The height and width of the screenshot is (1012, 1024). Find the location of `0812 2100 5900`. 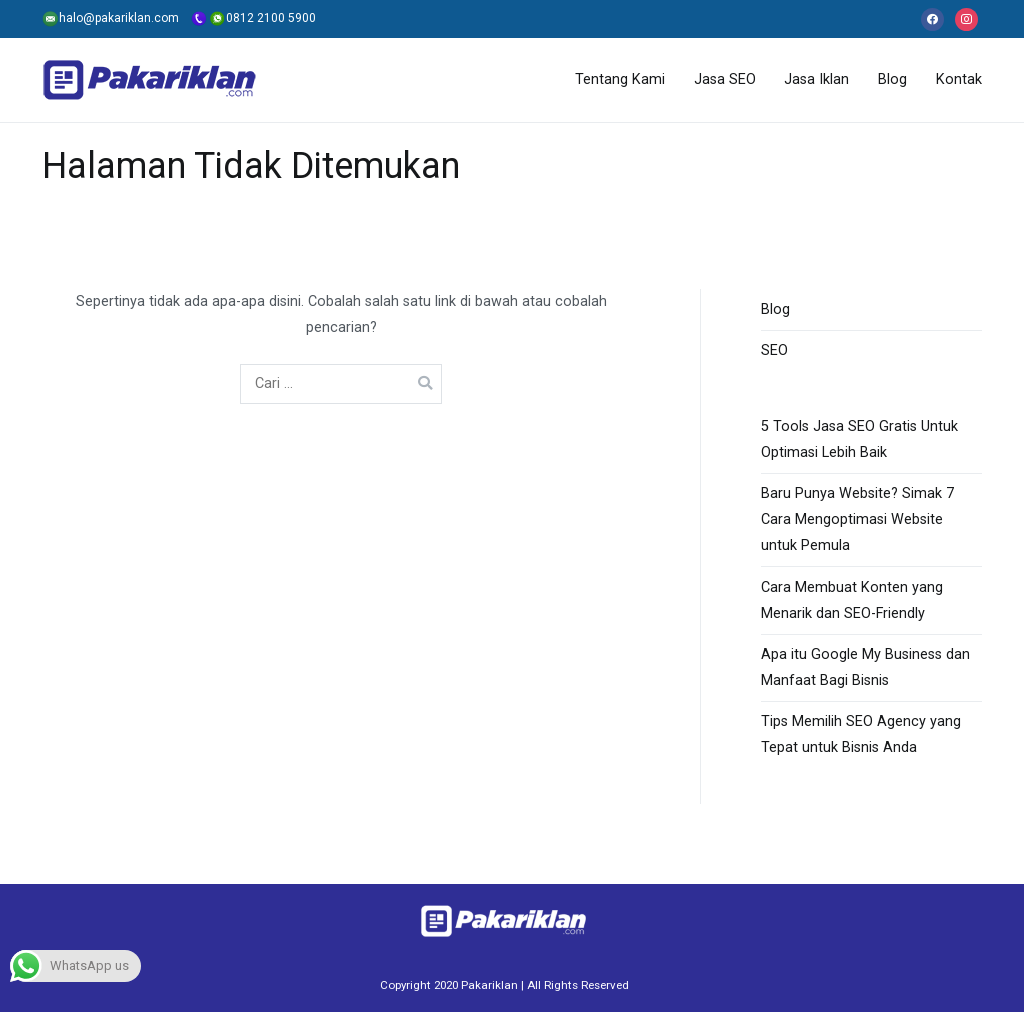

0812 2100 5900 is located at coordinates (247, 18).